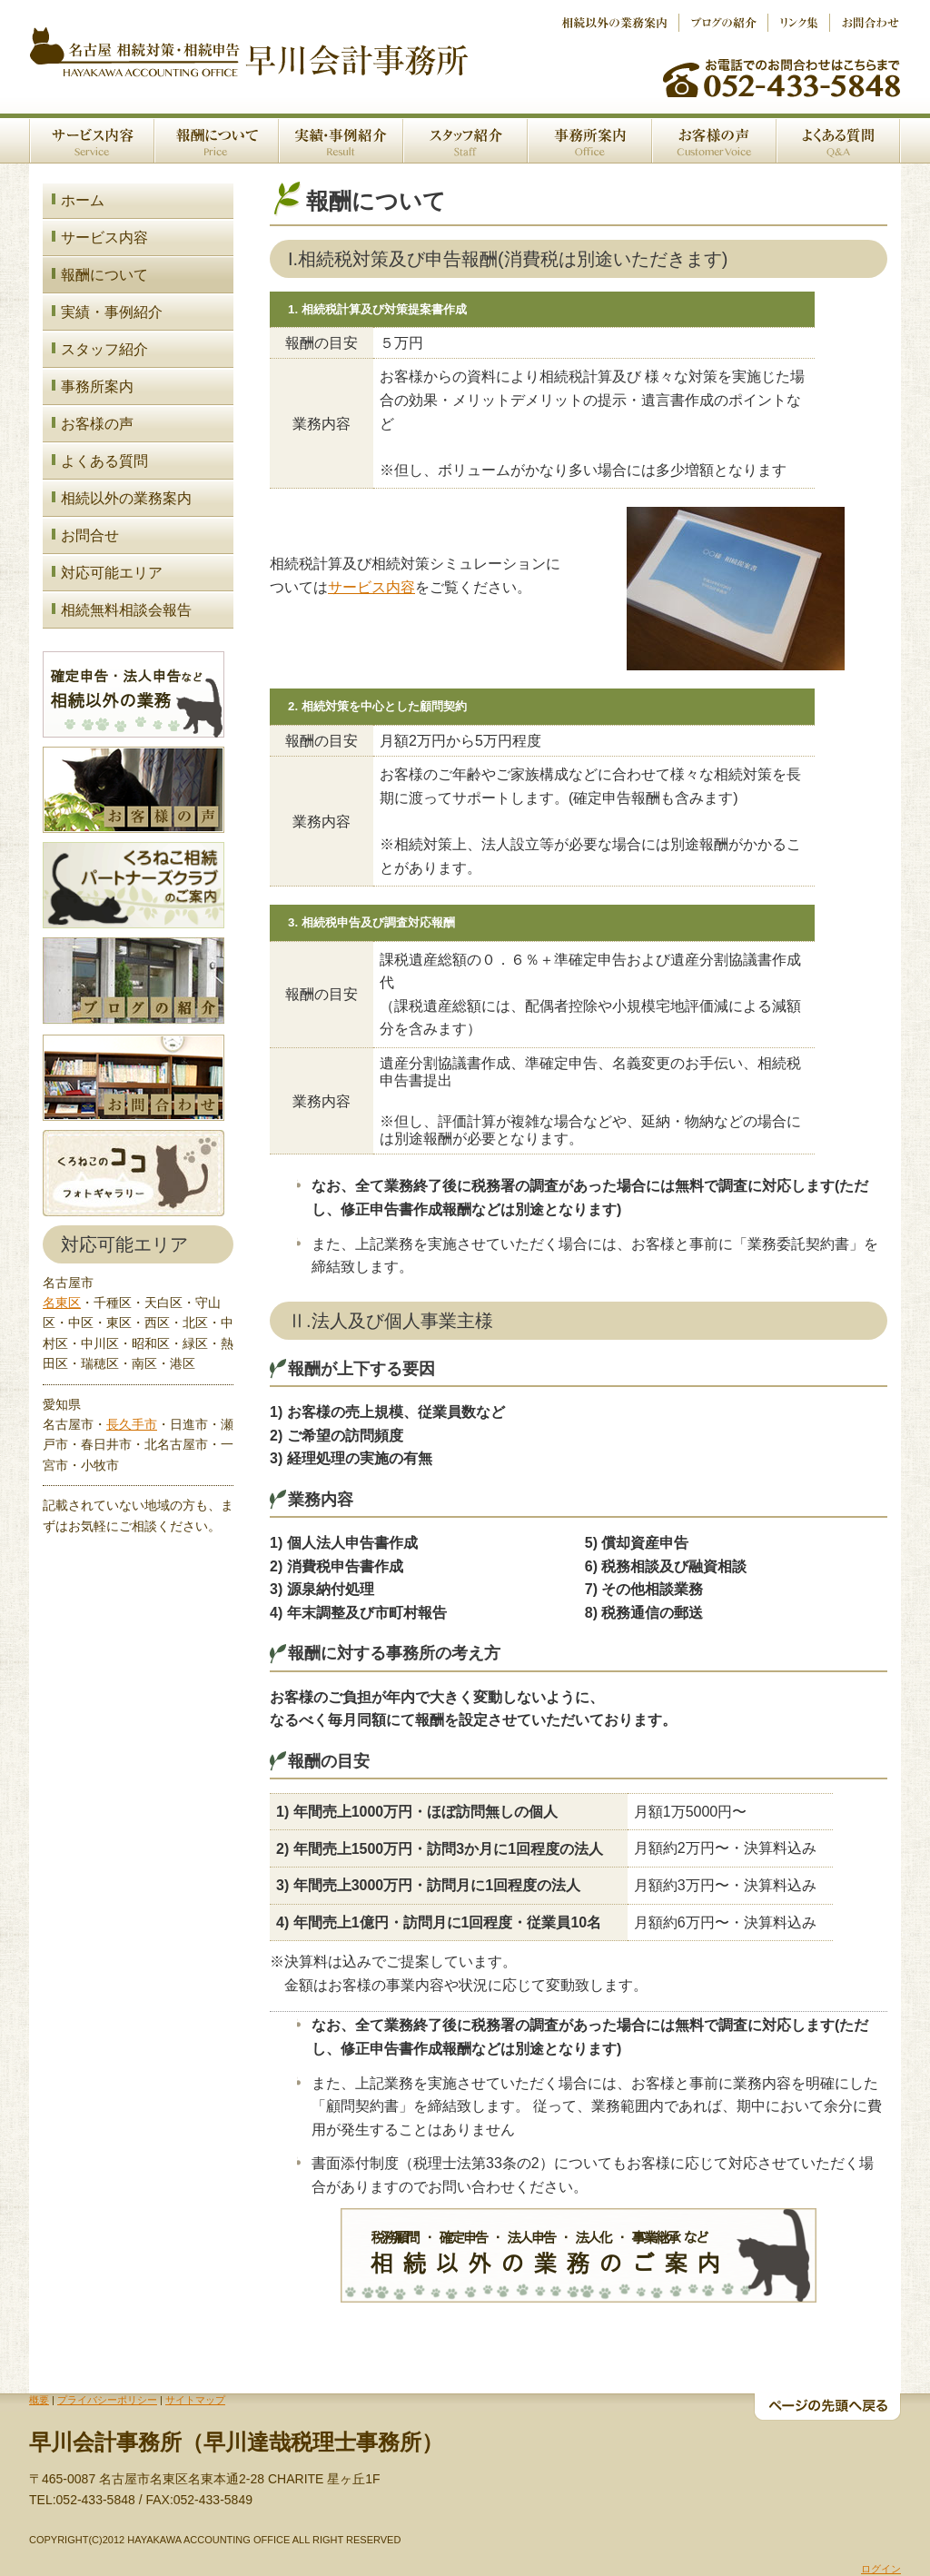  I want to click on サイトマップ, so click(195, 2399).